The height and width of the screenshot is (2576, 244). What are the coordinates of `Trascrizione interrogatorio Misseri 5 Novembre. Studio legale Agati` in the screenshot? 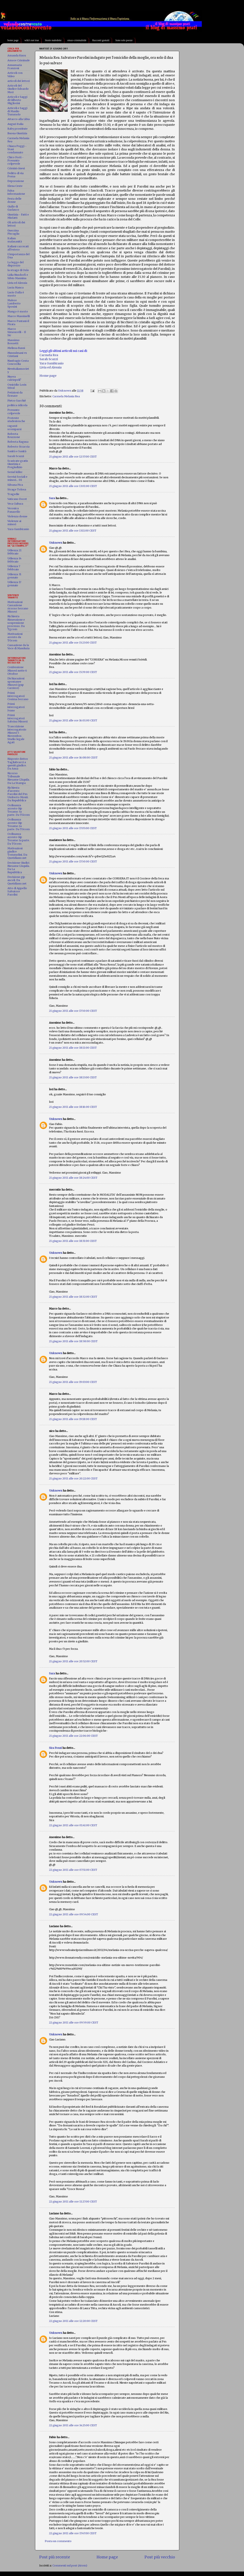 It's located at (16, 734).